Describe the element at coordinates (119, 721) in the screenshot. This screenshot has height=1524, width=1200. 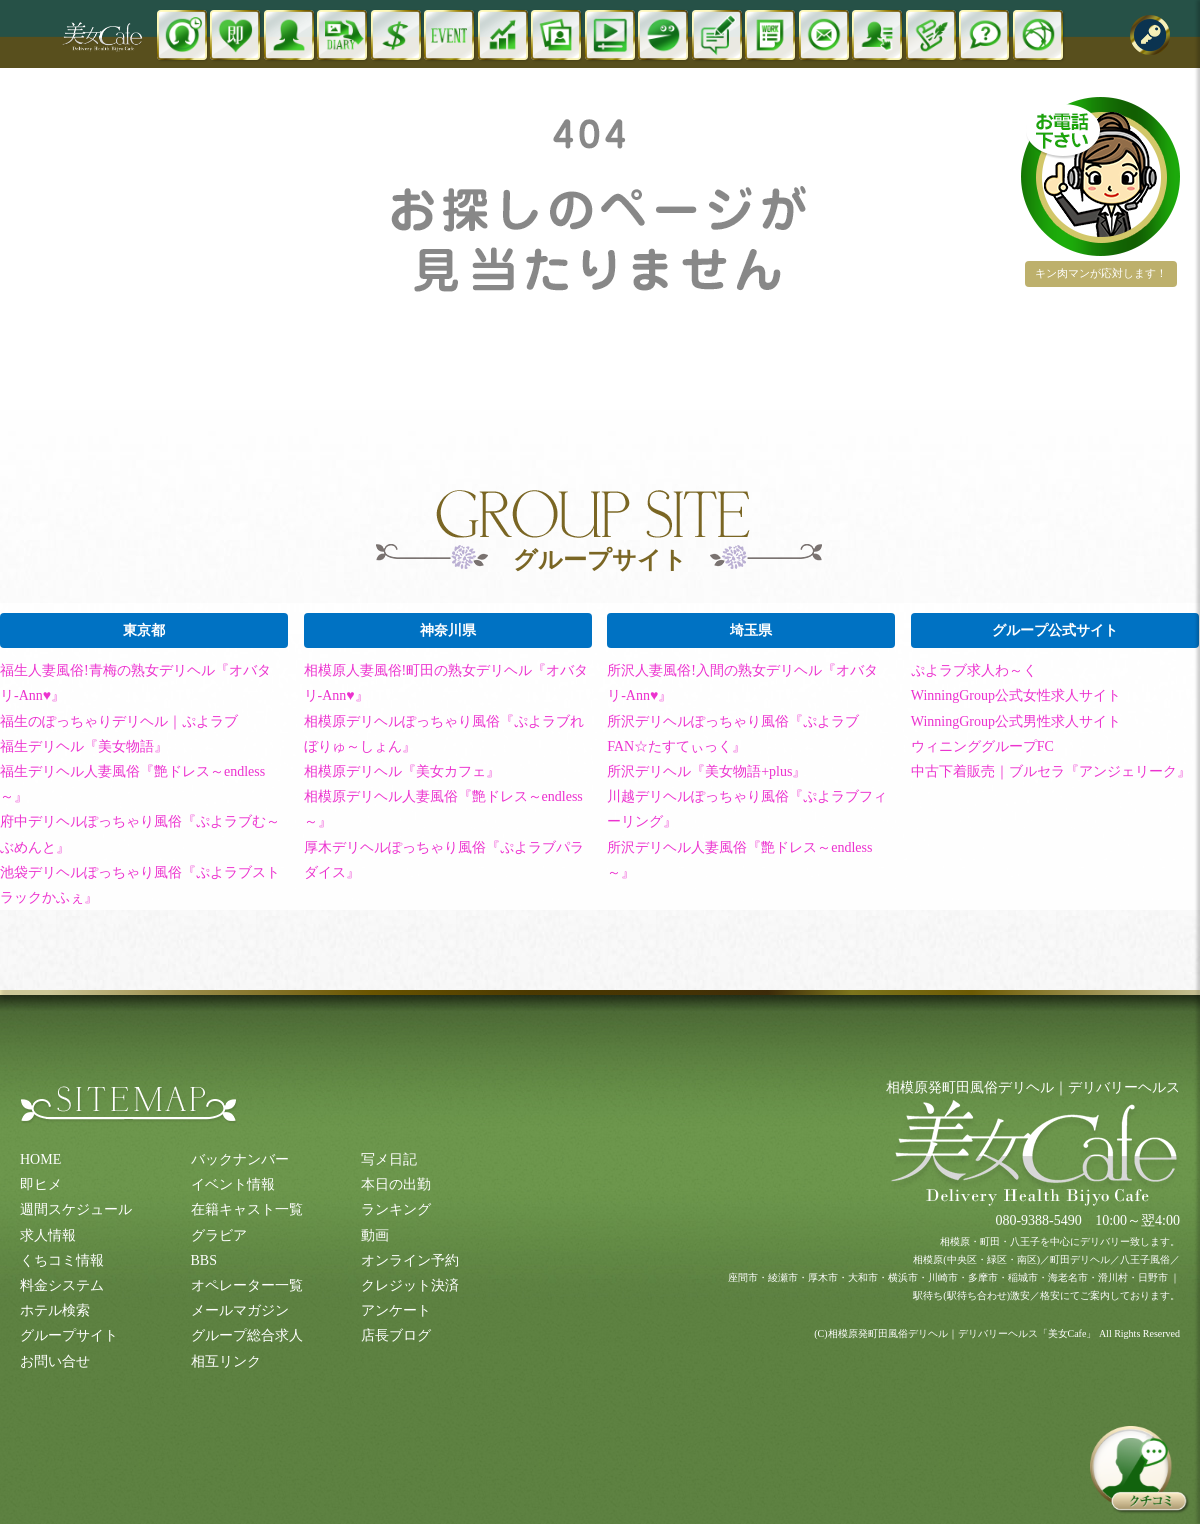
I see `福生のぽっちゃりデリヘル｜ぷよラブ` at that location.